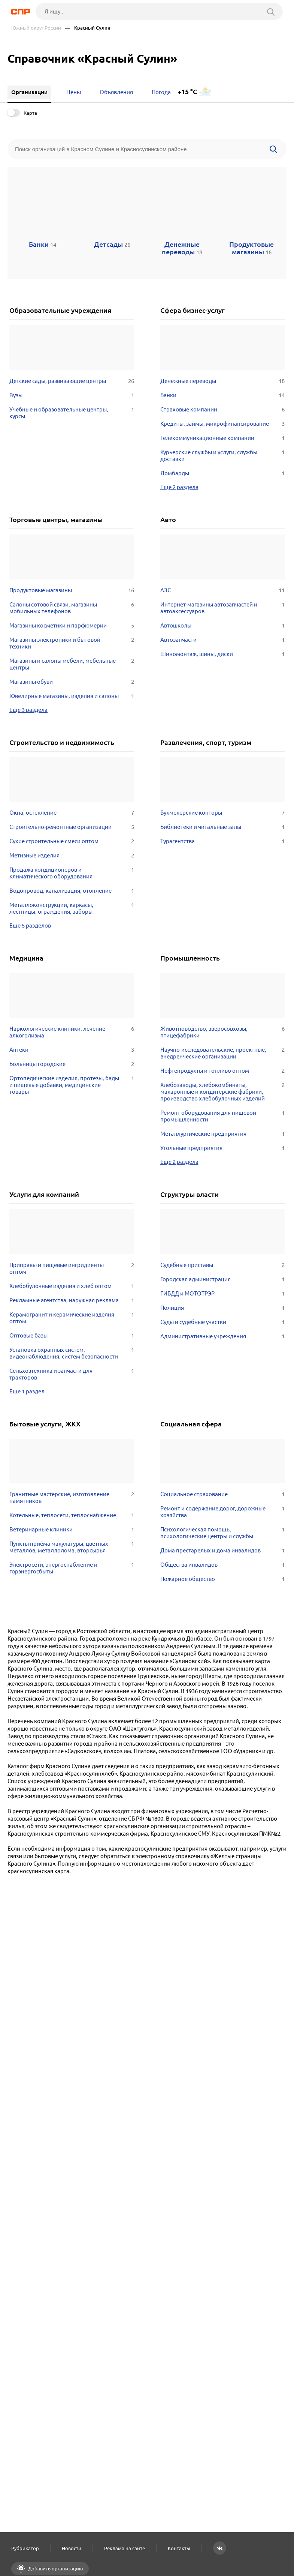  I want to click on Магазины обуви, so click(71, 682).